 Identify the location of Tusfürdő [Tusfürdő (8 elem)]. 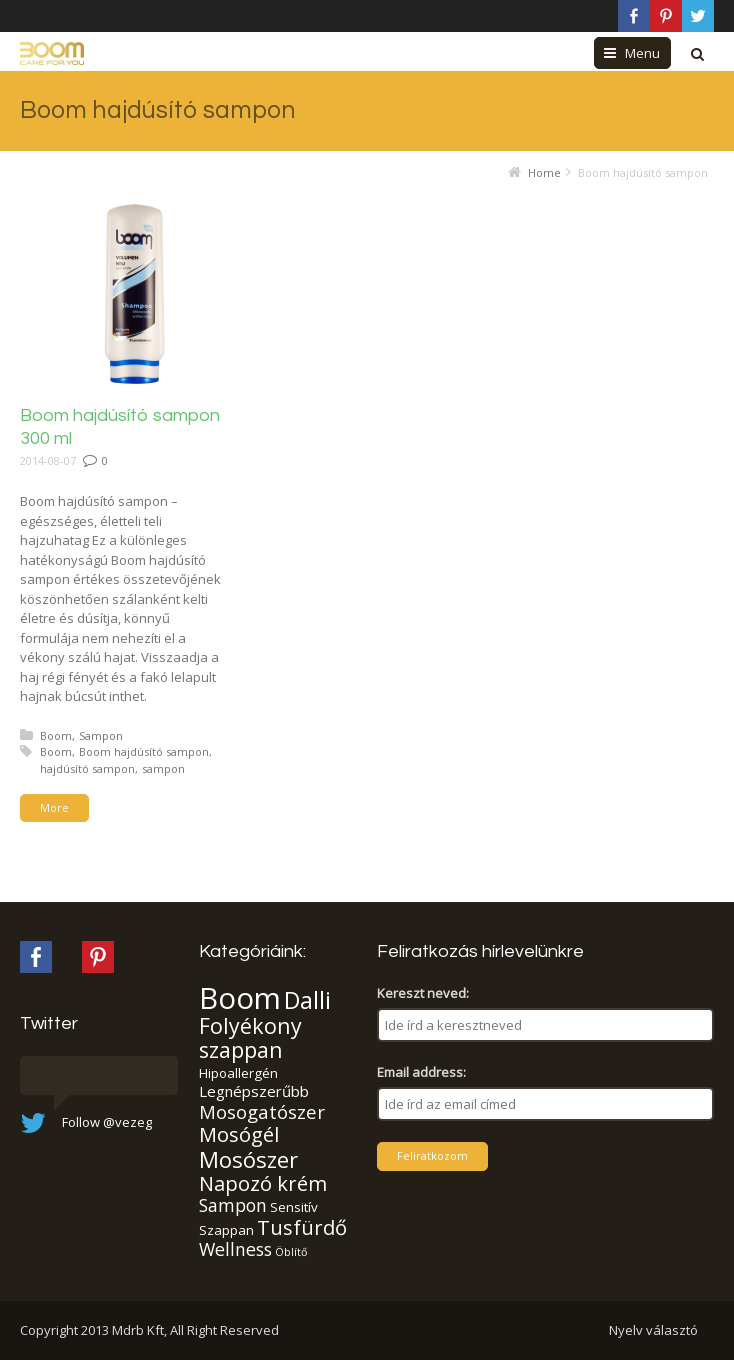
(302, 1227).